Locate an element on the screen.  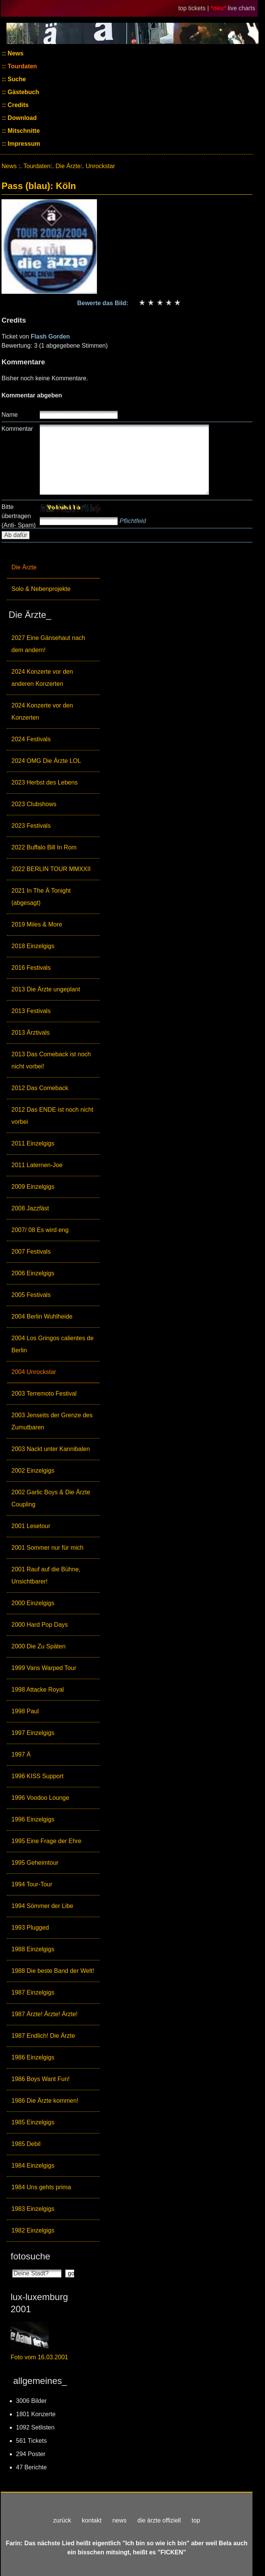
1996 KISS Support is located at coordinates (37, 1776).